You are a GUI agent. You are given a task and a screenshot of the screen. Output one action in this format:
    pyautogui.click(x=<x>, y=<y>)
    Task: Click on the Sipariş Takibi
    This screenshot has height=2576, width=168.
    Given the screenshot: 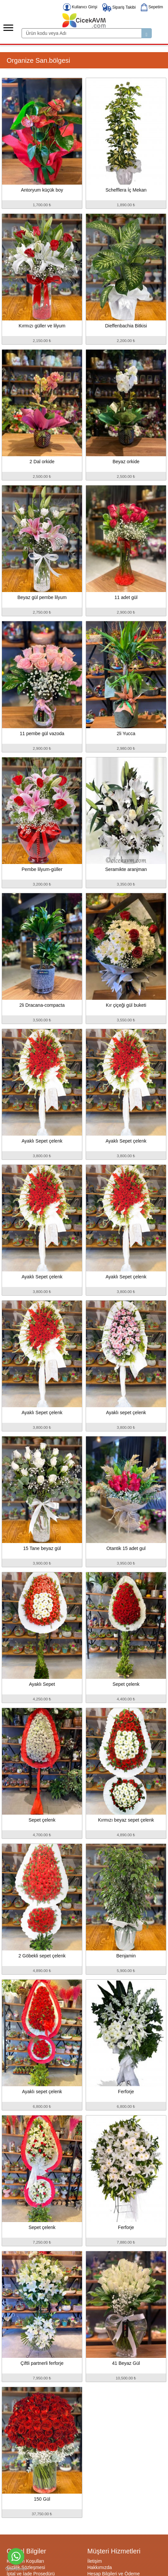 What is the action you would take?
    pyautogui.click(x=119, y=7)
    